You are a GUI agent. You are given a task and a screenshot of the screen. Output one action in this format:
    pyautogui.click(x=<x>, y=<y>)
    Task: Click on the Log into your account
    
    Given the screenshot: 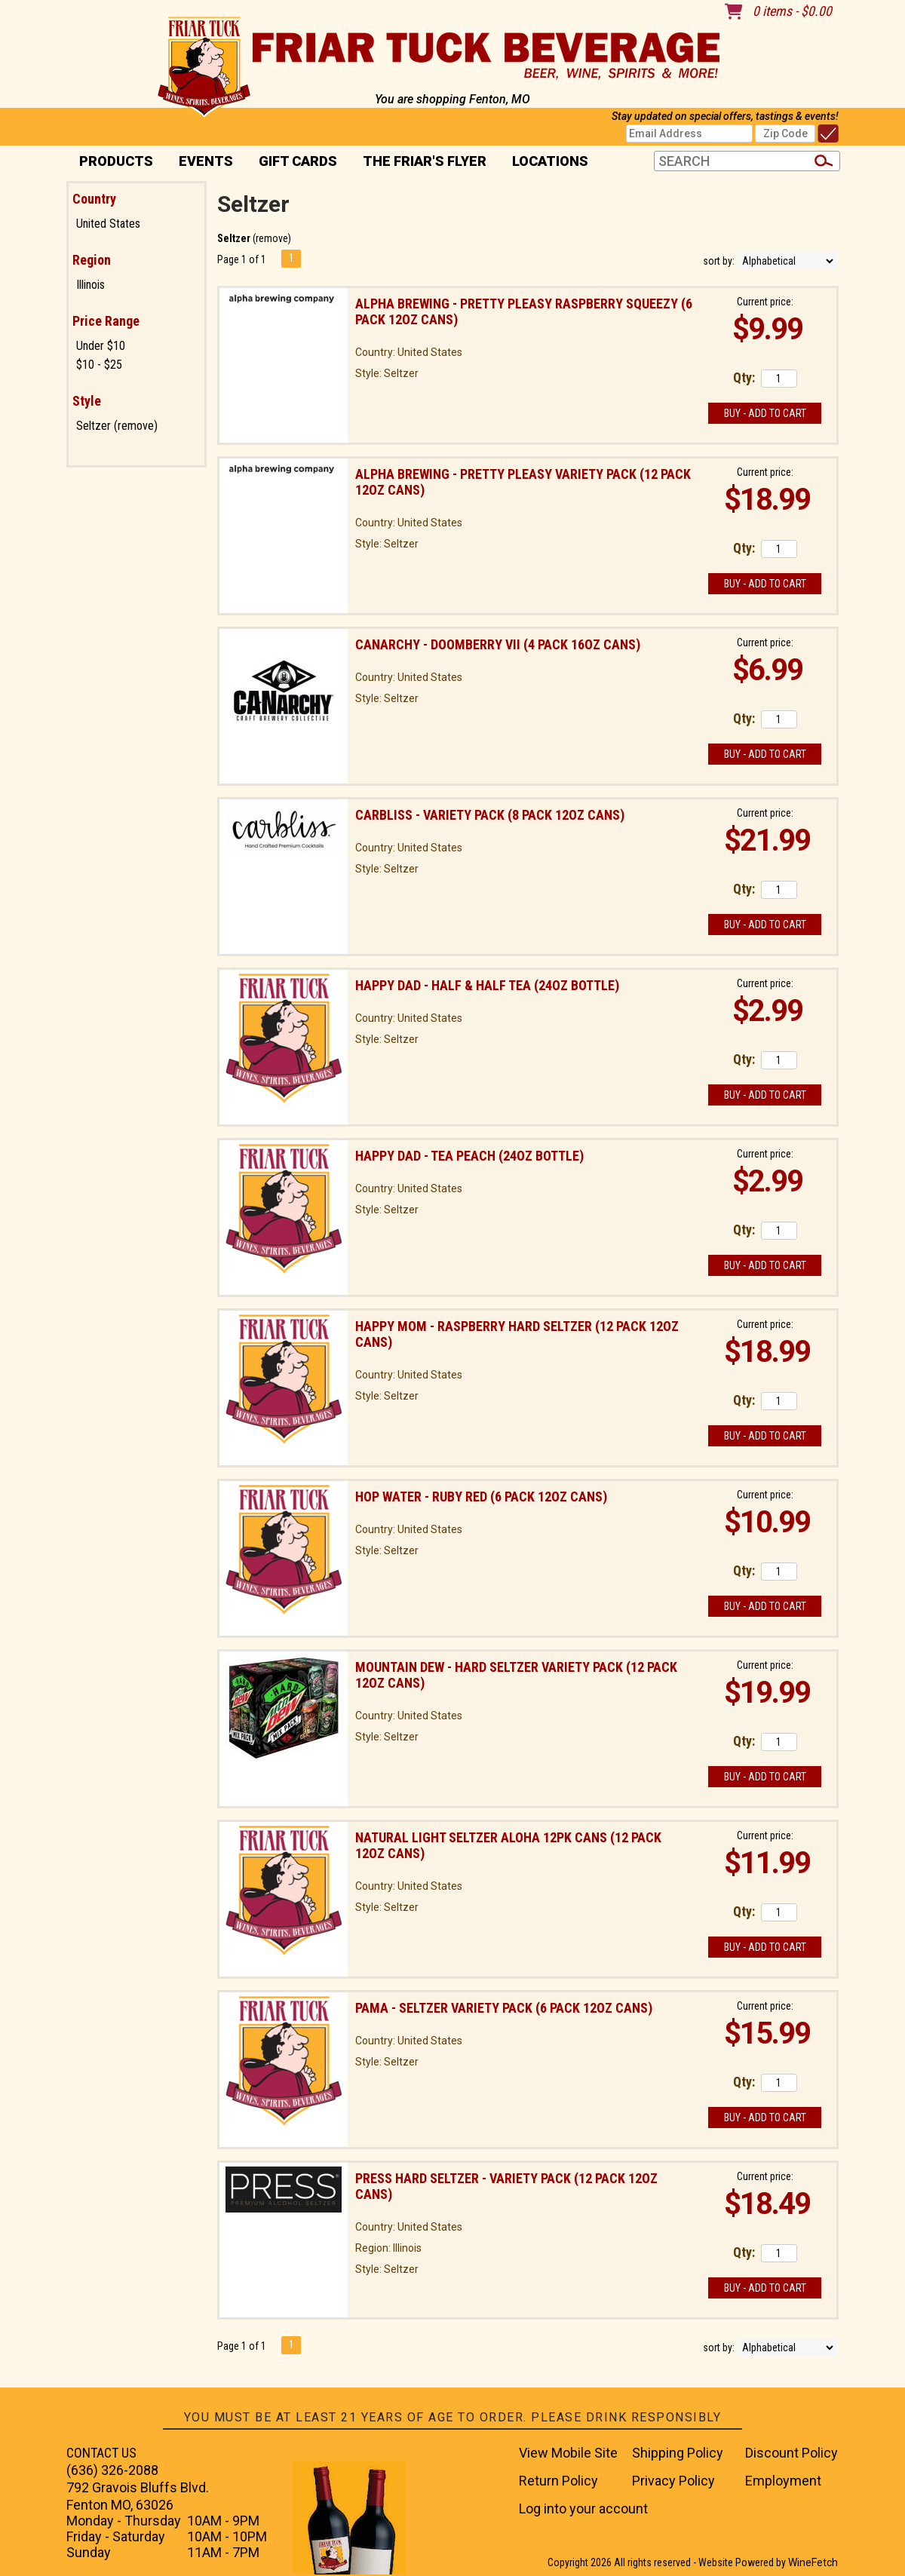 What is the action you would take?
    pyautogui.click(x=583, y=2508)
    